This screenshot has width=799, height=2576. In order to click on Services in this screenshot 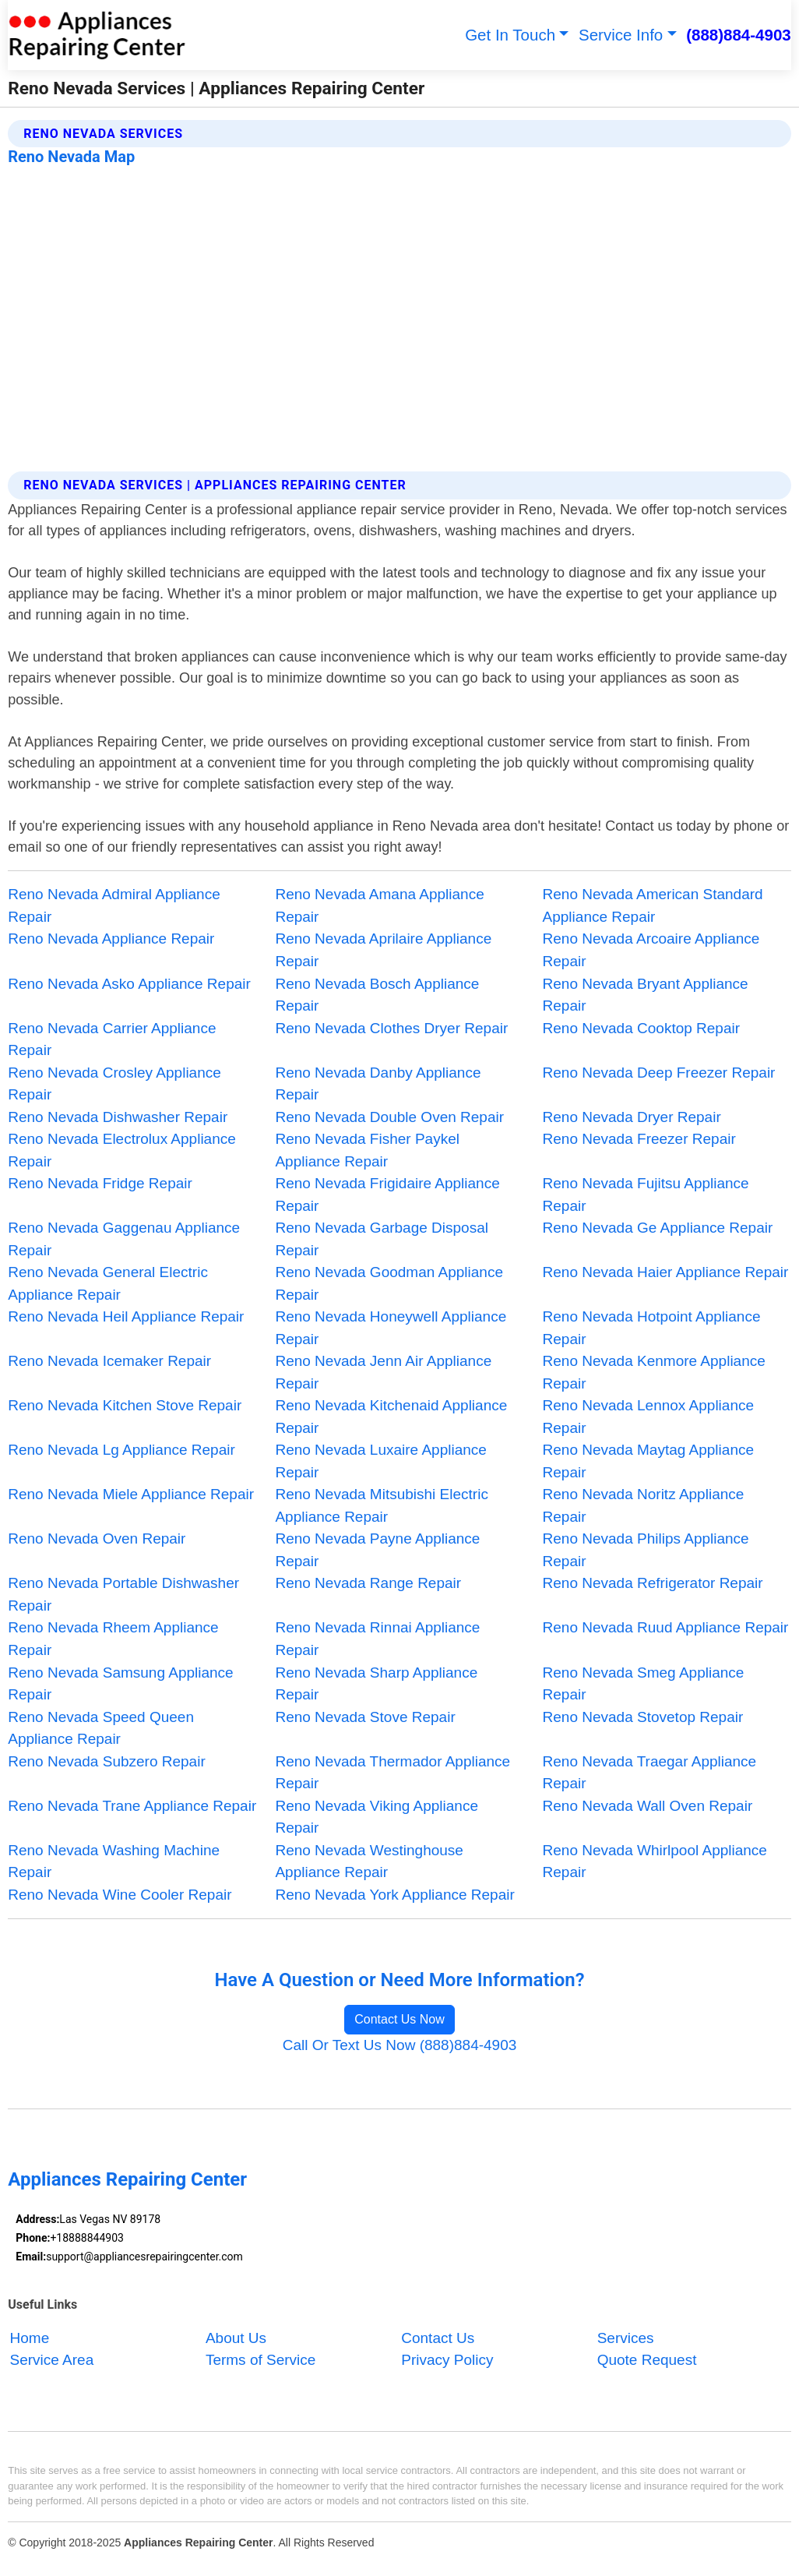, I will do `click(625, 2338)`.